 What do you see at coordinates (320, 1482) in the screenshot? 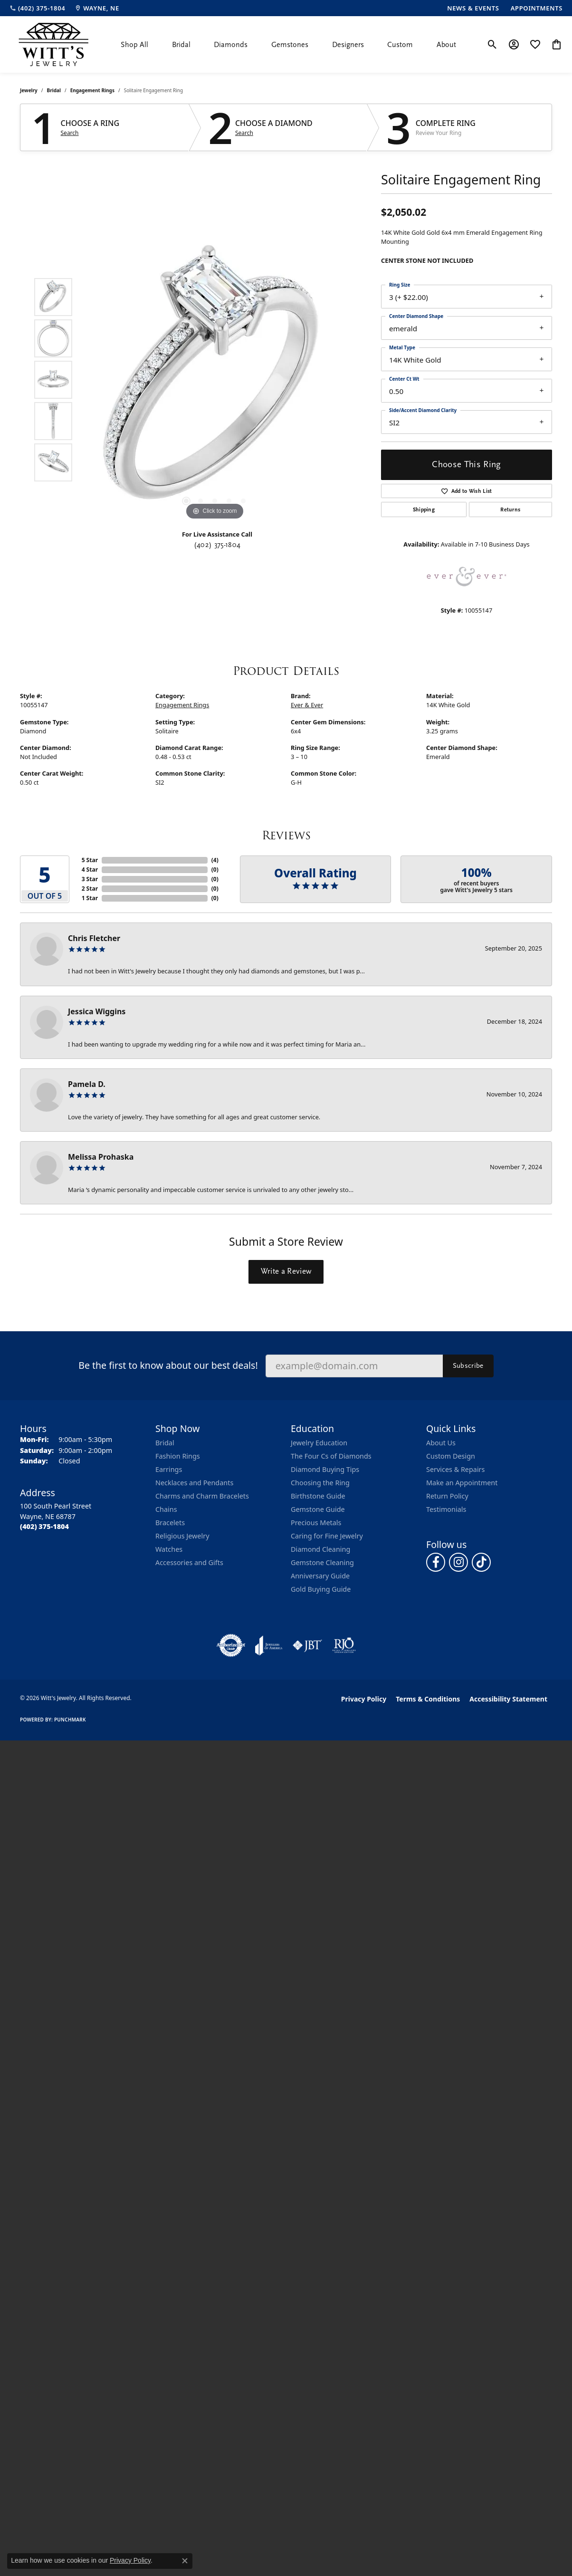
I see `Choosing the Ring [menuitem]` at bounding box center [320, 1482].